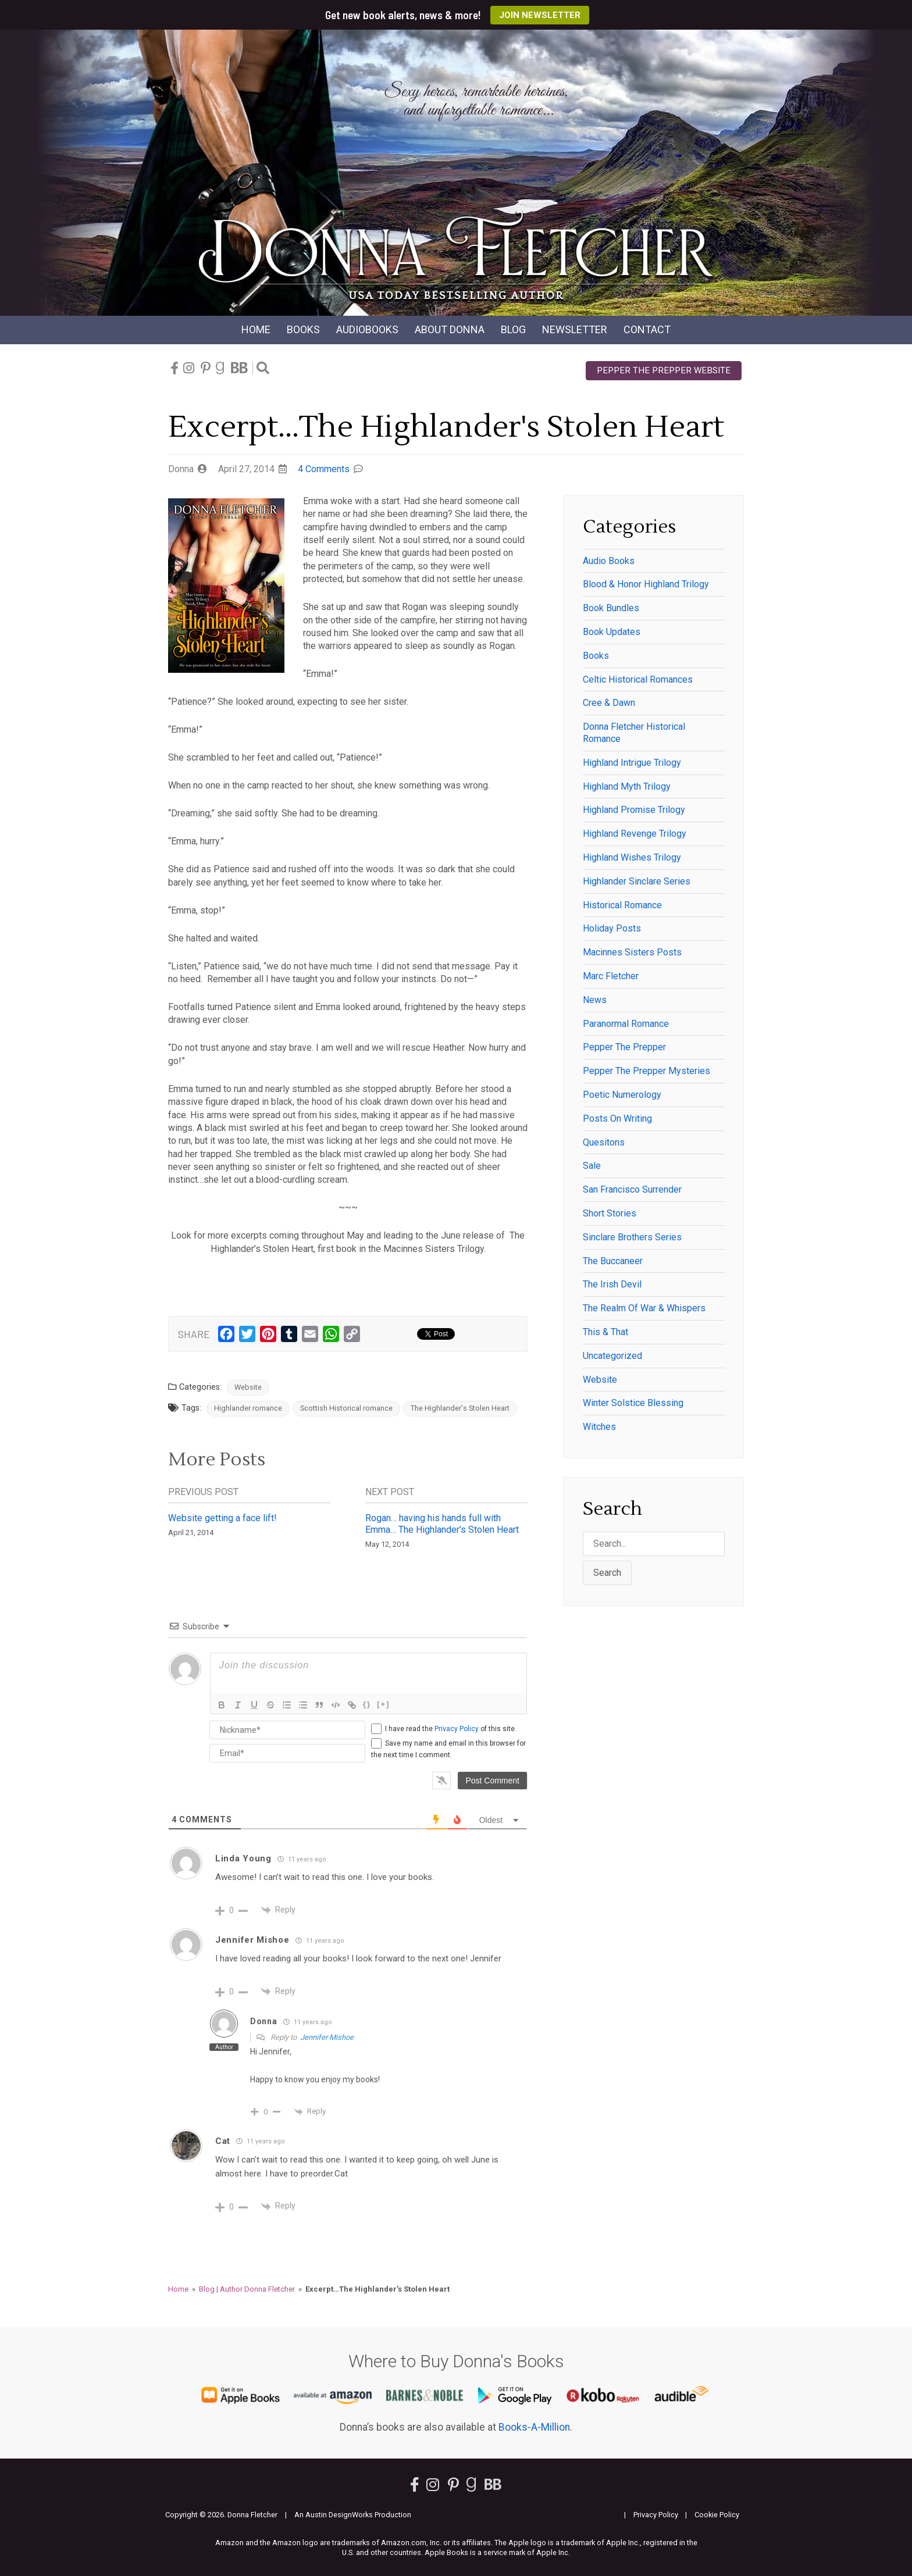  I want to click on Books-A-Million, so click(534, 2427).